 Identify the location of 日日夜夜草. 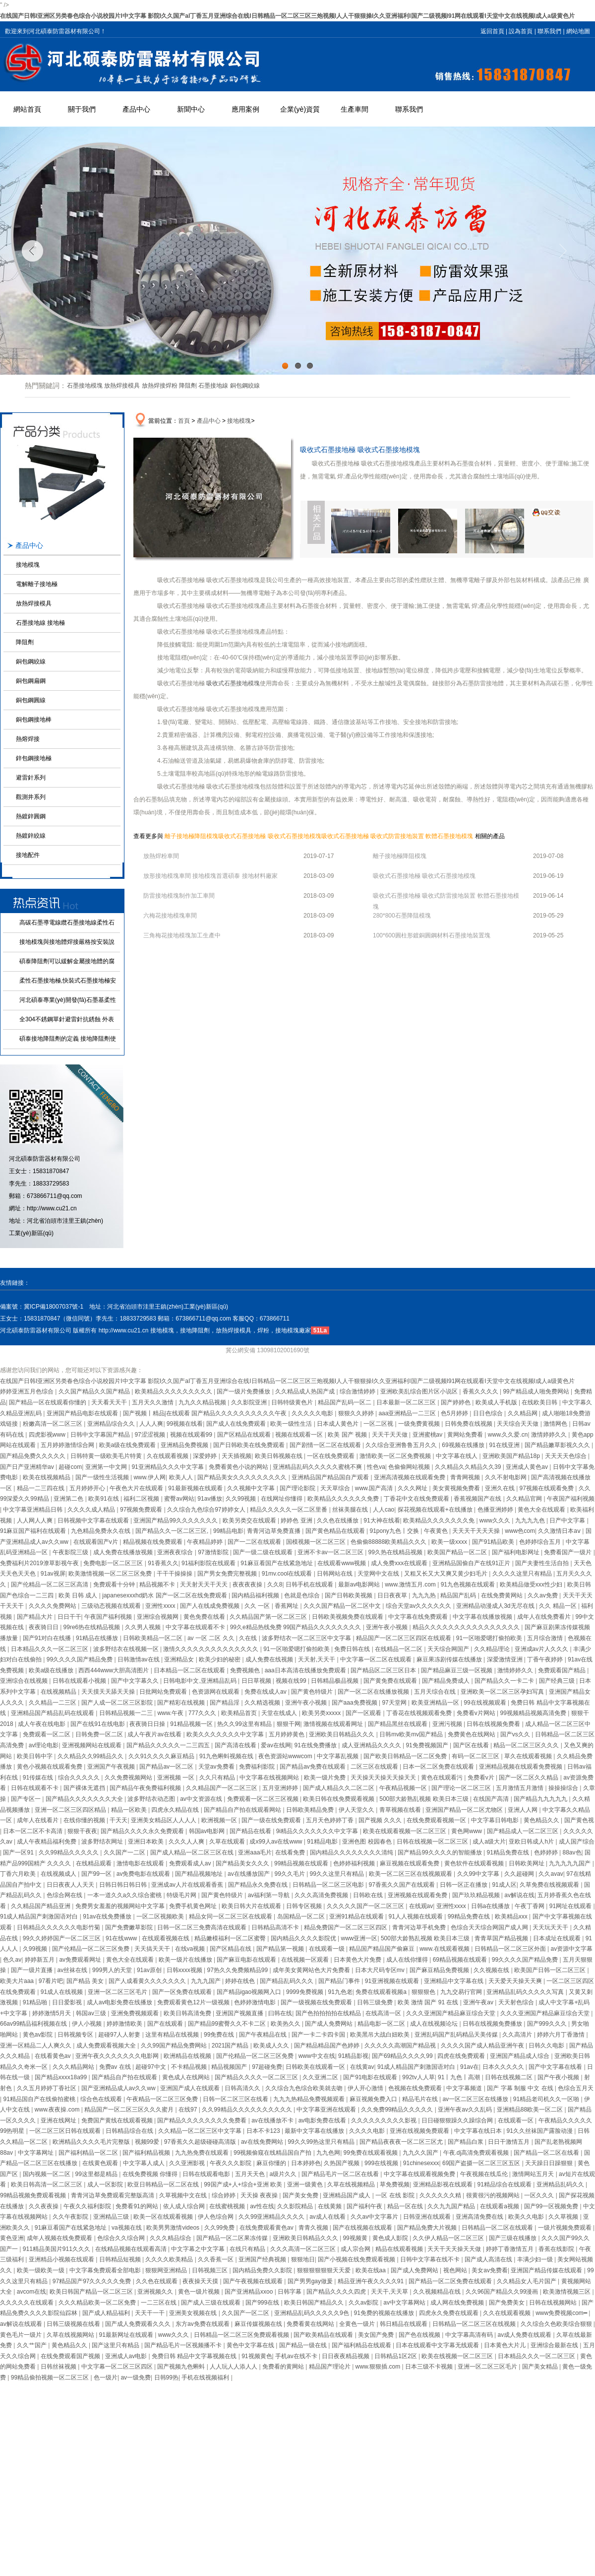
(393, 1595).